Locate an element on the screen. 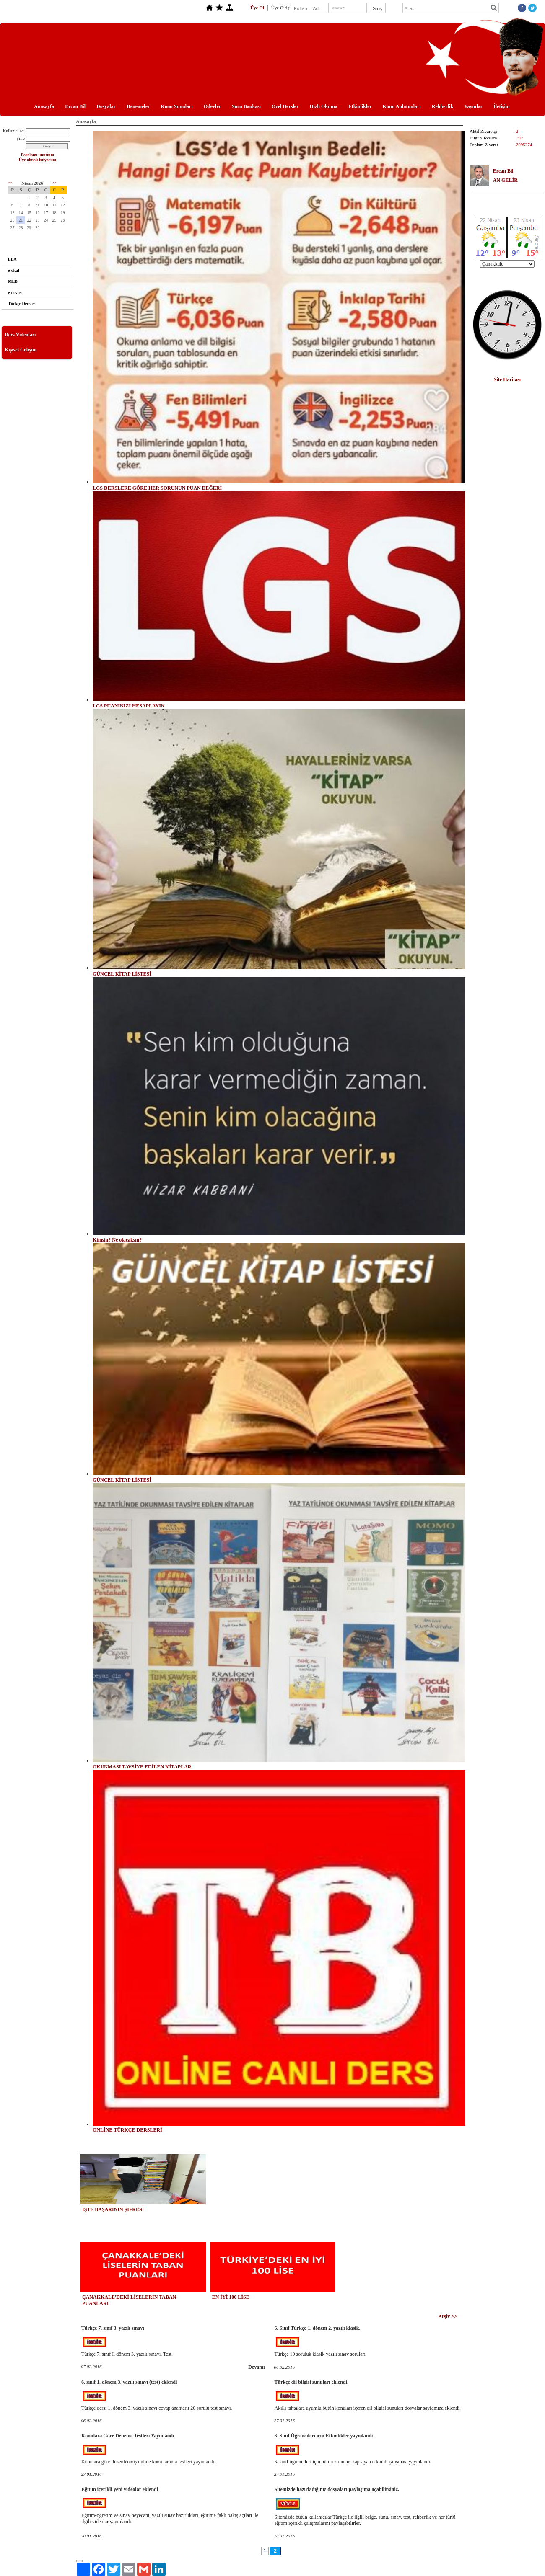 The height and width of the screenshot is (2576, 545). e-okul is located at coordinates (13, 270).